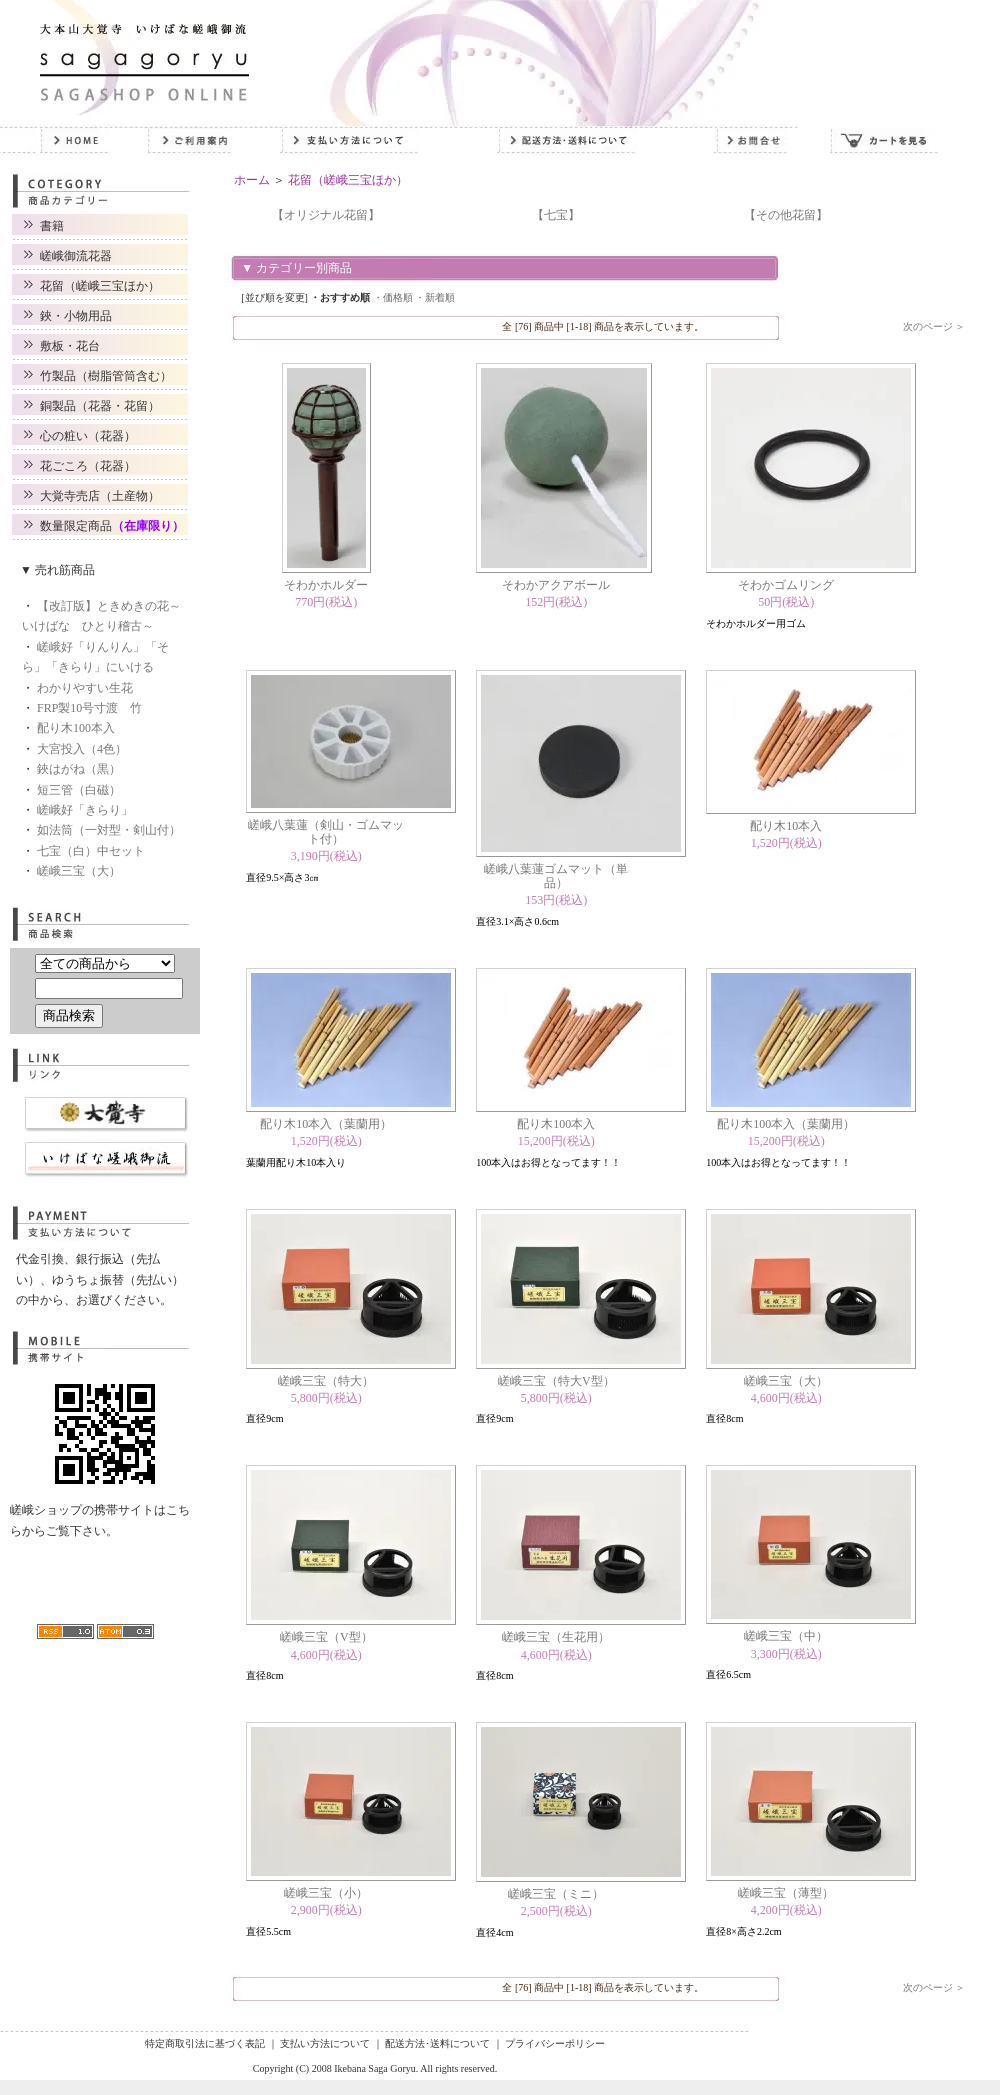  I want to click on プライバシーポリシー, so click(555, 2043).